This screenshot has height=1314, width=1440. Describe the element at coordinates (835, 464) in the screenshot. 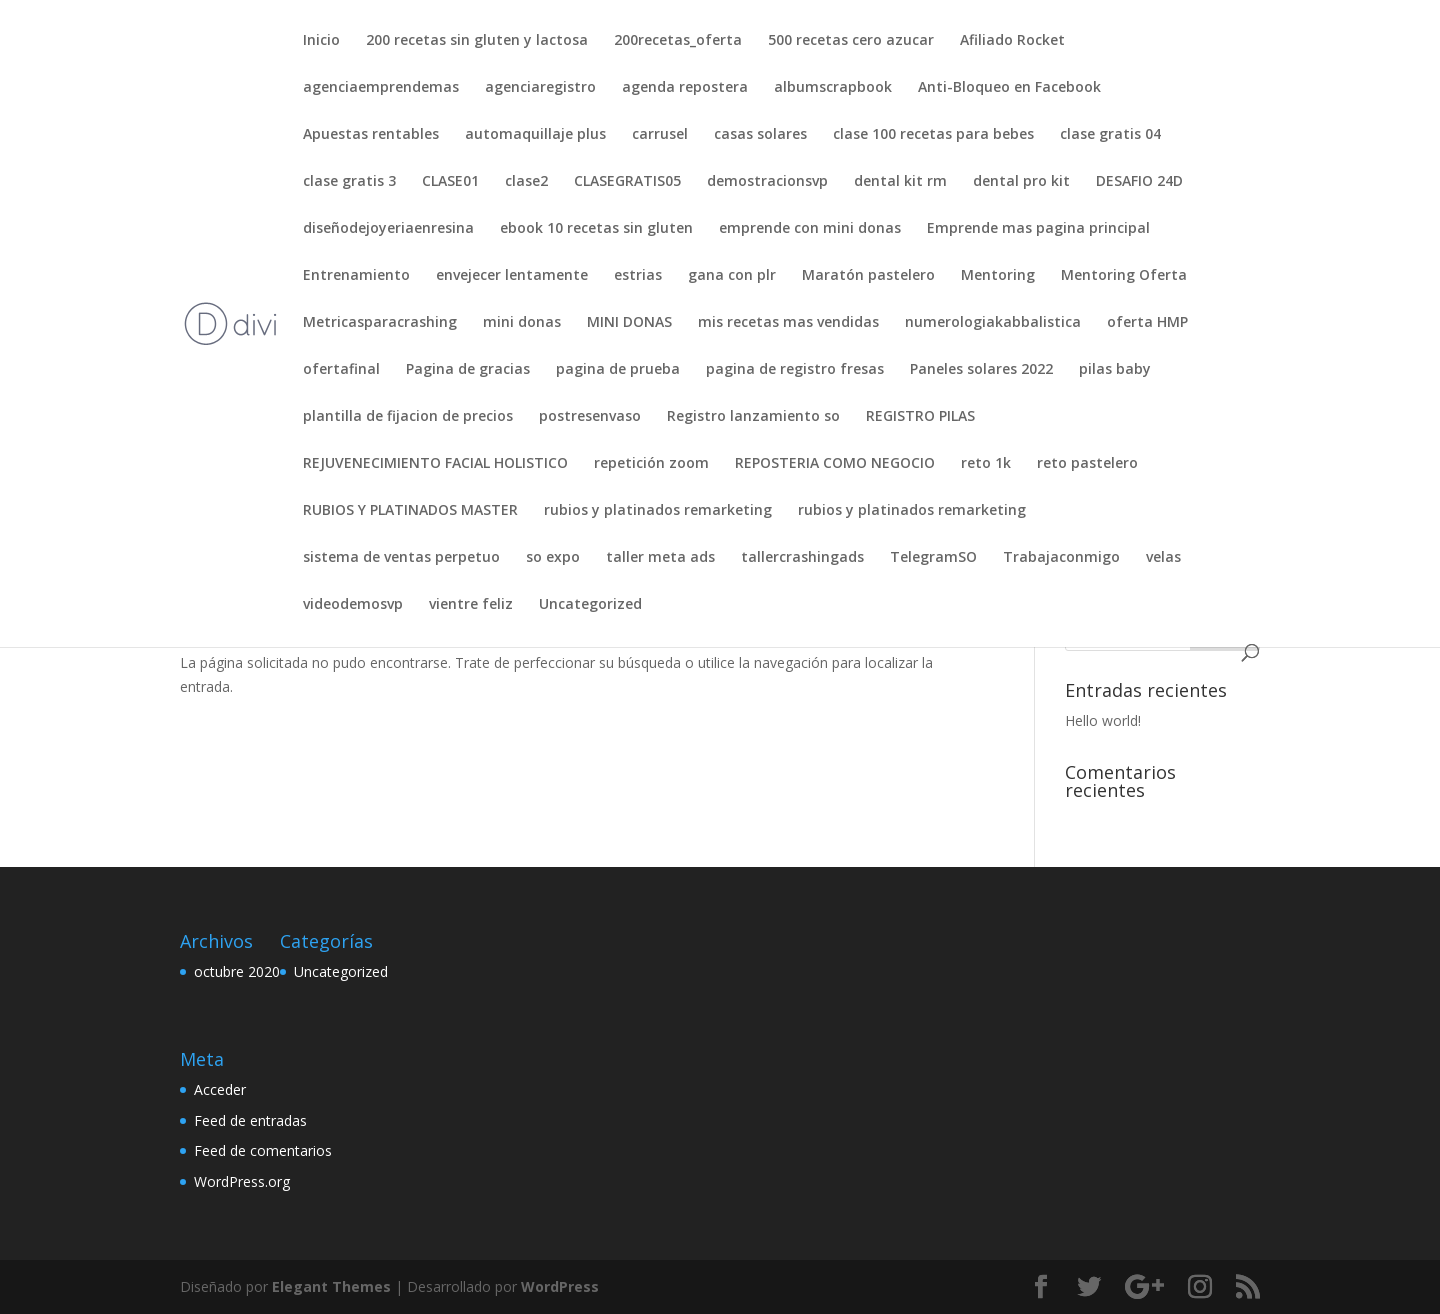

I see `REPOSTERIA COMO NEGOCIO` at that location.